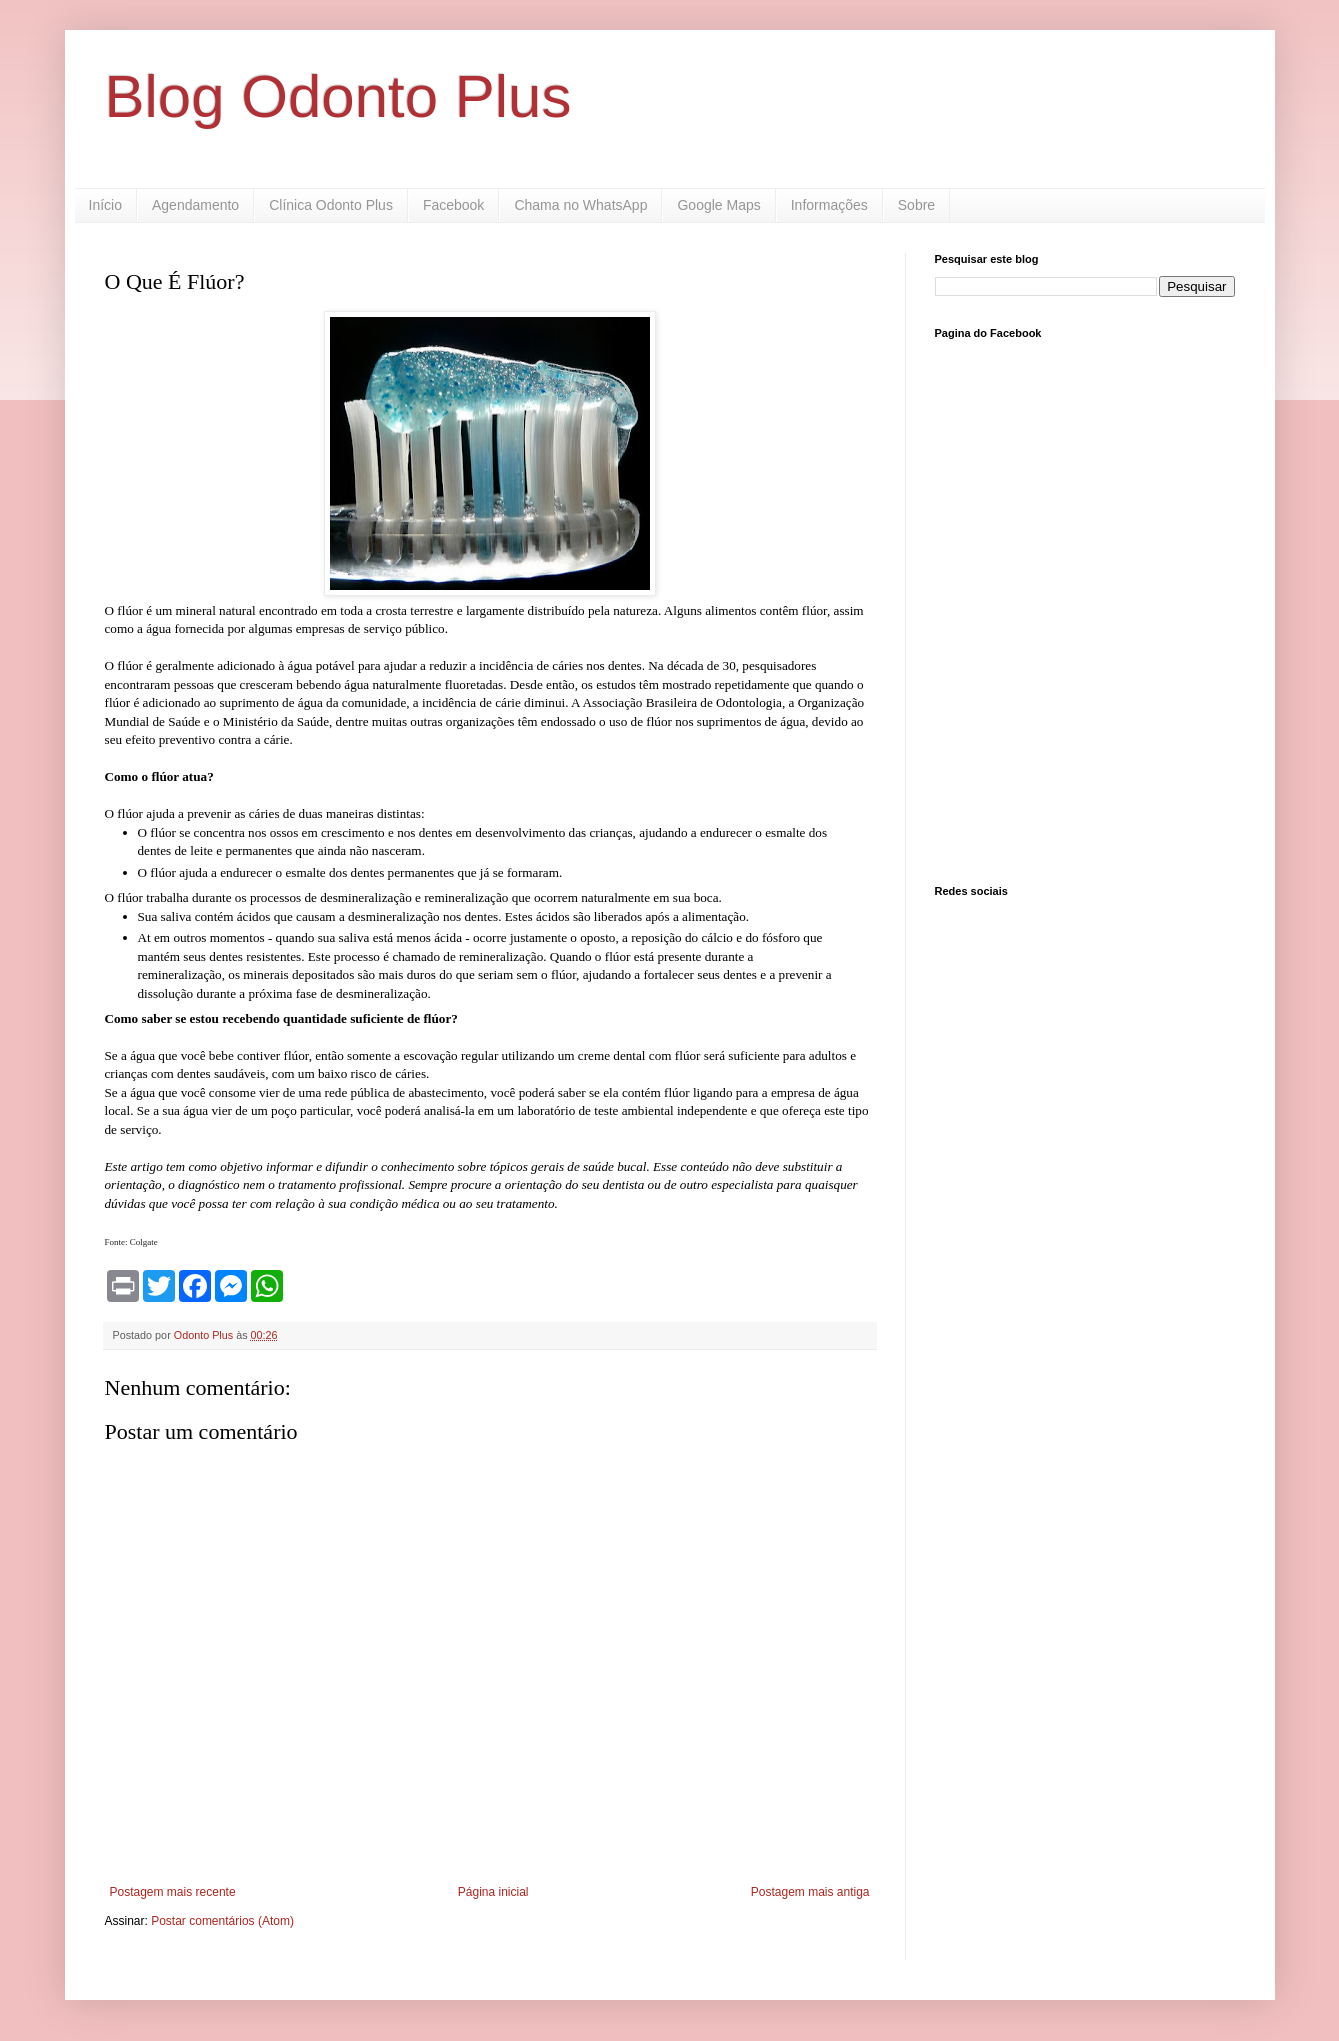  What do you see at coordinates (810, 1892) in the screenshot?
I see `Postagem mais antiga` at bounding box center [810, 1892].